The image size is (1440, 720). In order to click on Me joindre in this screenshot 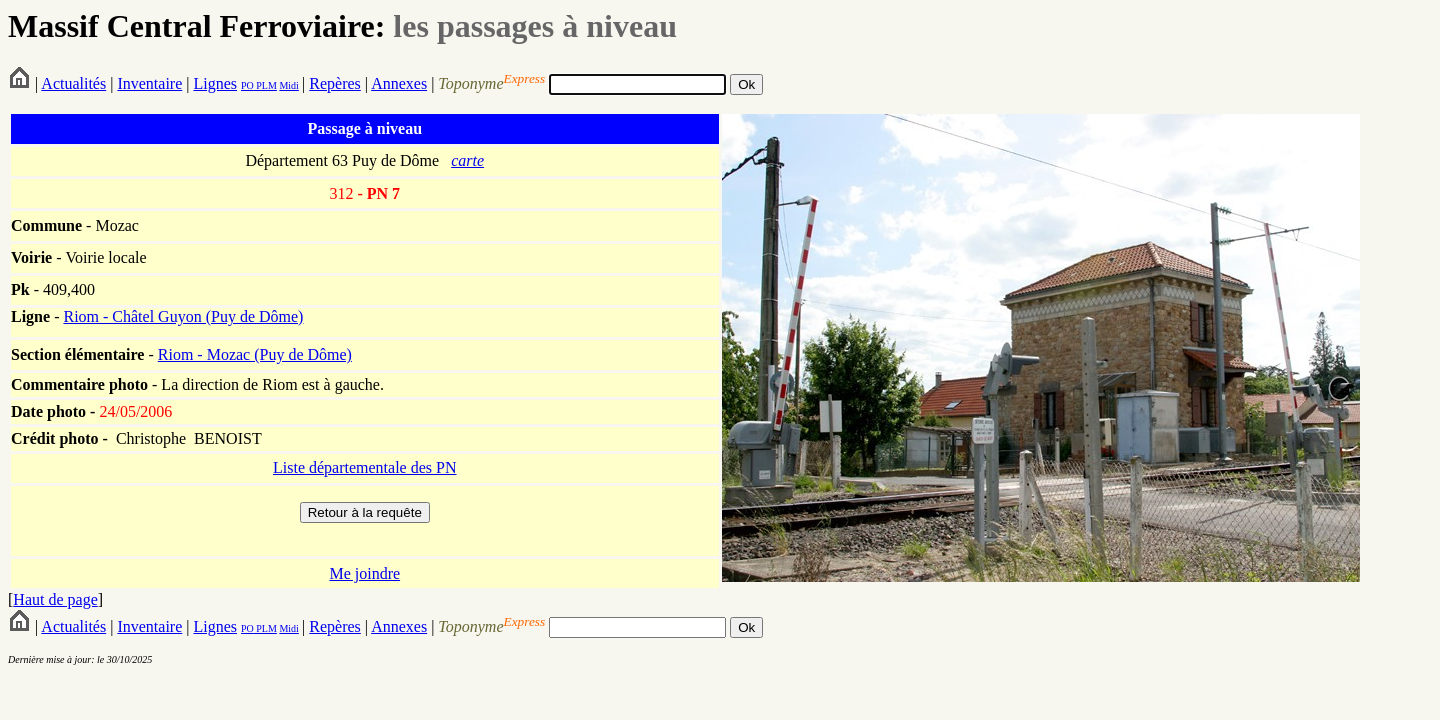, I will do `click(364, 573)`.